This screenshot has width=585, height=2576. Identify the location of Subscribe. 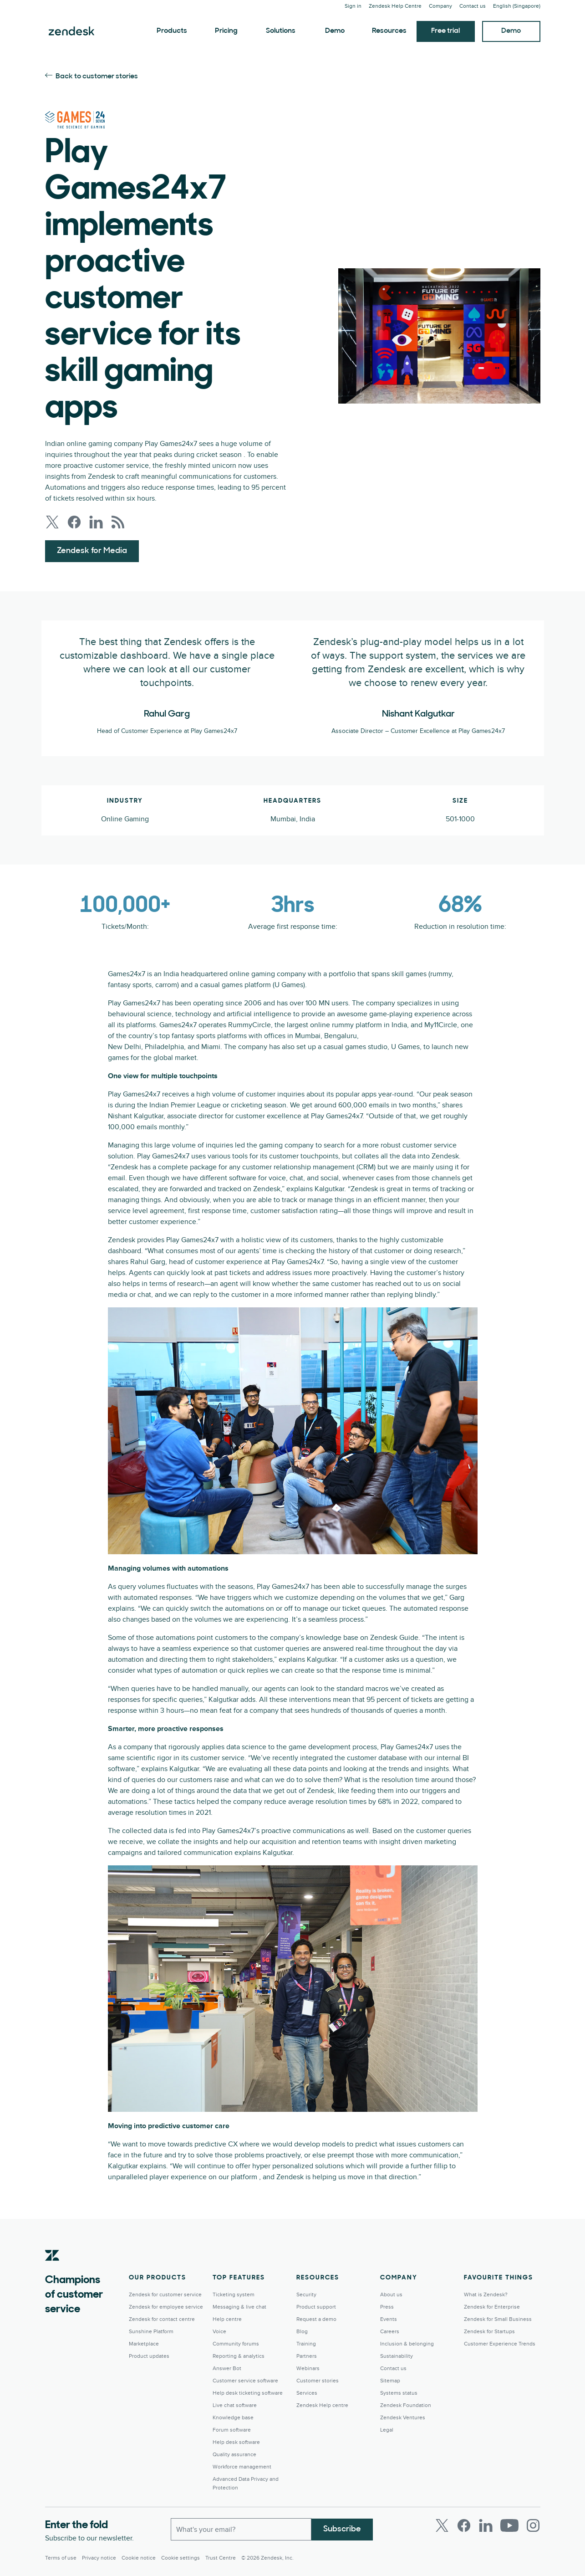
(342, 2529).